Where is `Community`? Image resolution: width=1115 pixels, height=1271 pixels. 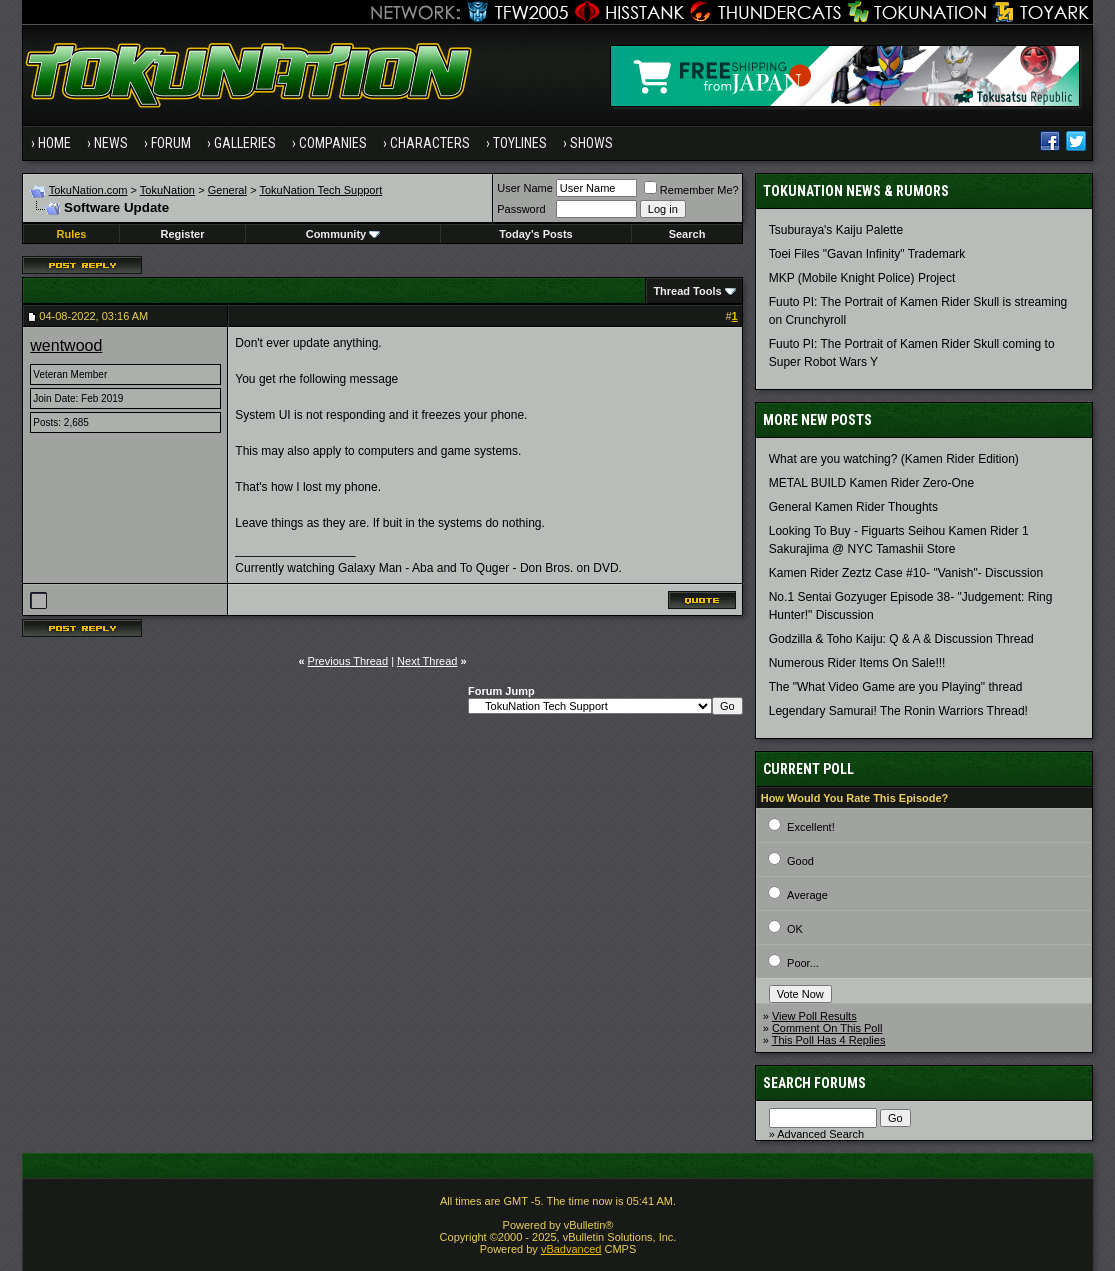
Community is located at coordinates (343, 234).